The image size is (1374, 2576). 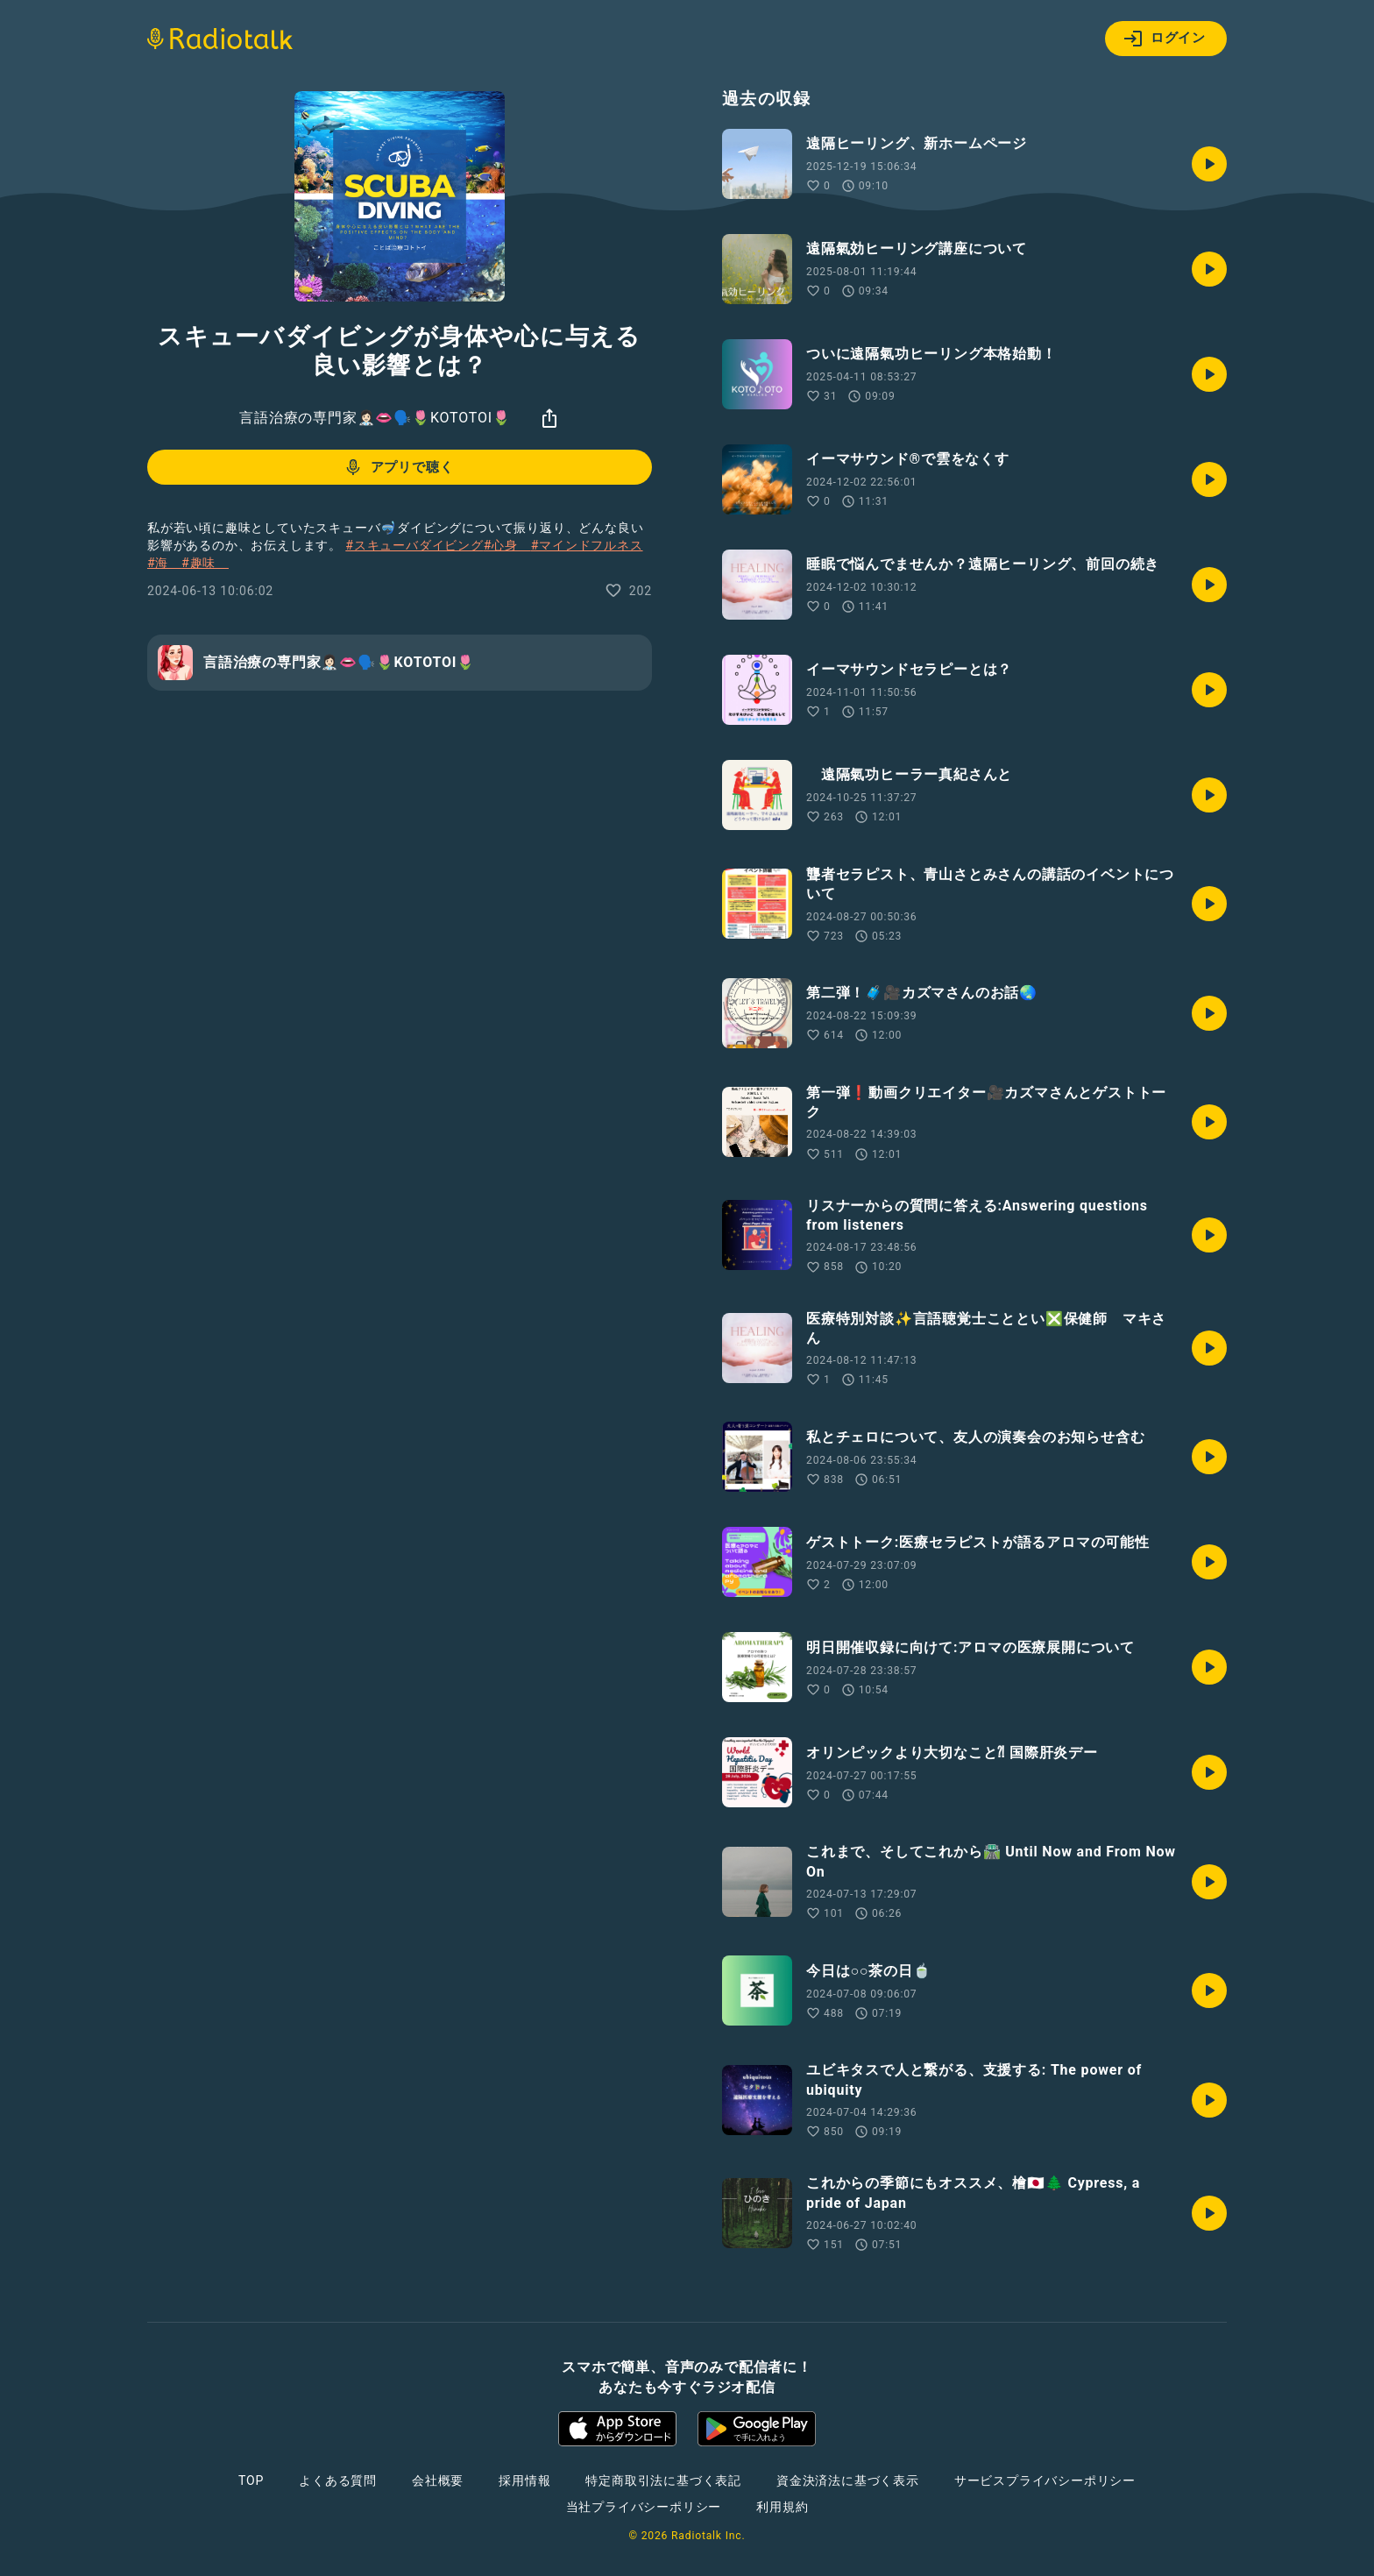 What do you see at coordinates (338, 2480) in the screenshot?
I see `よくある質問` at bounding box center [338, 2480].